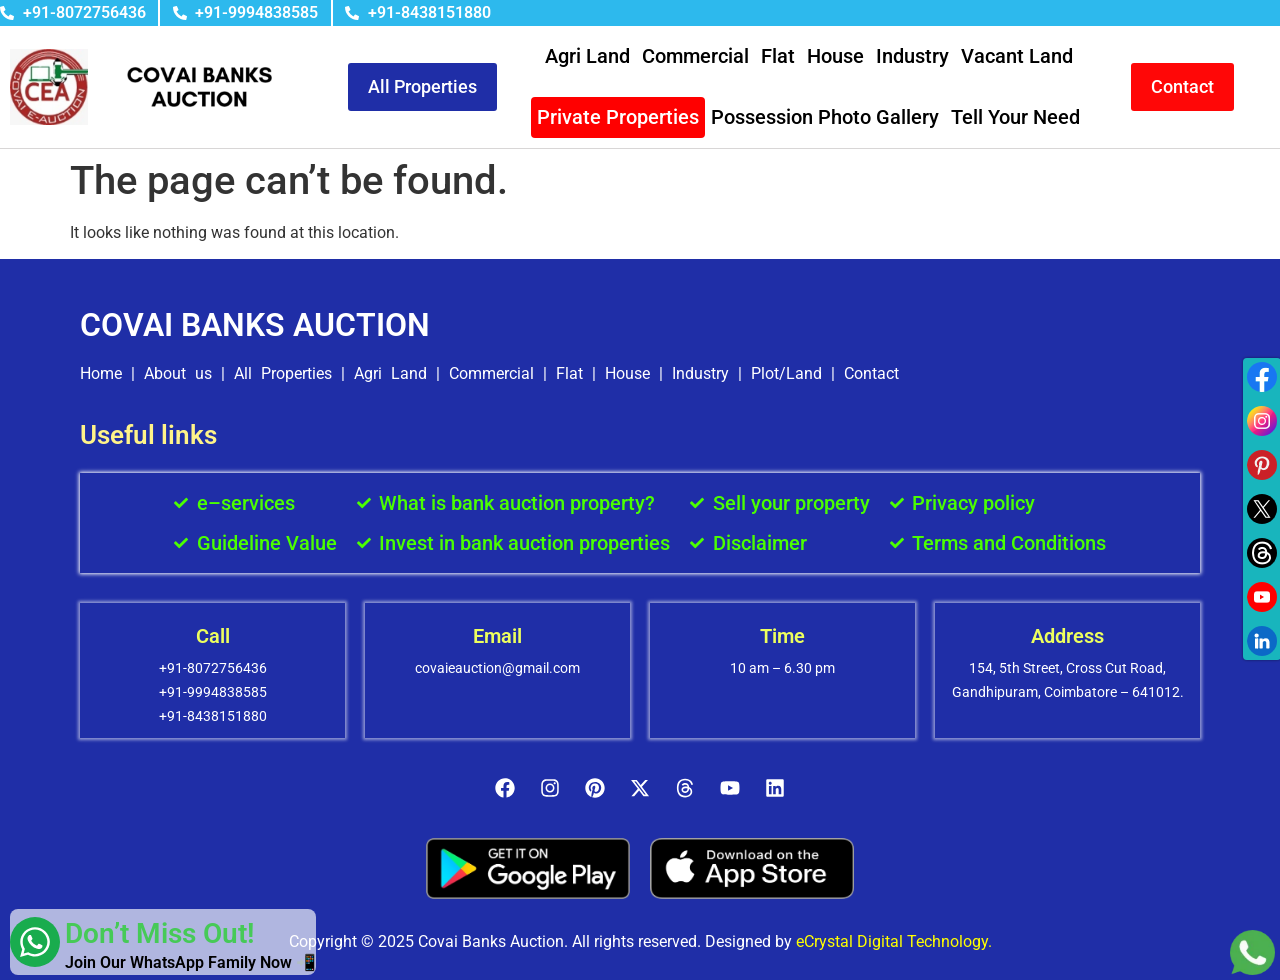 The width and height of the screenshot is (1280, 980). I want to click on House, so click(835, 56).